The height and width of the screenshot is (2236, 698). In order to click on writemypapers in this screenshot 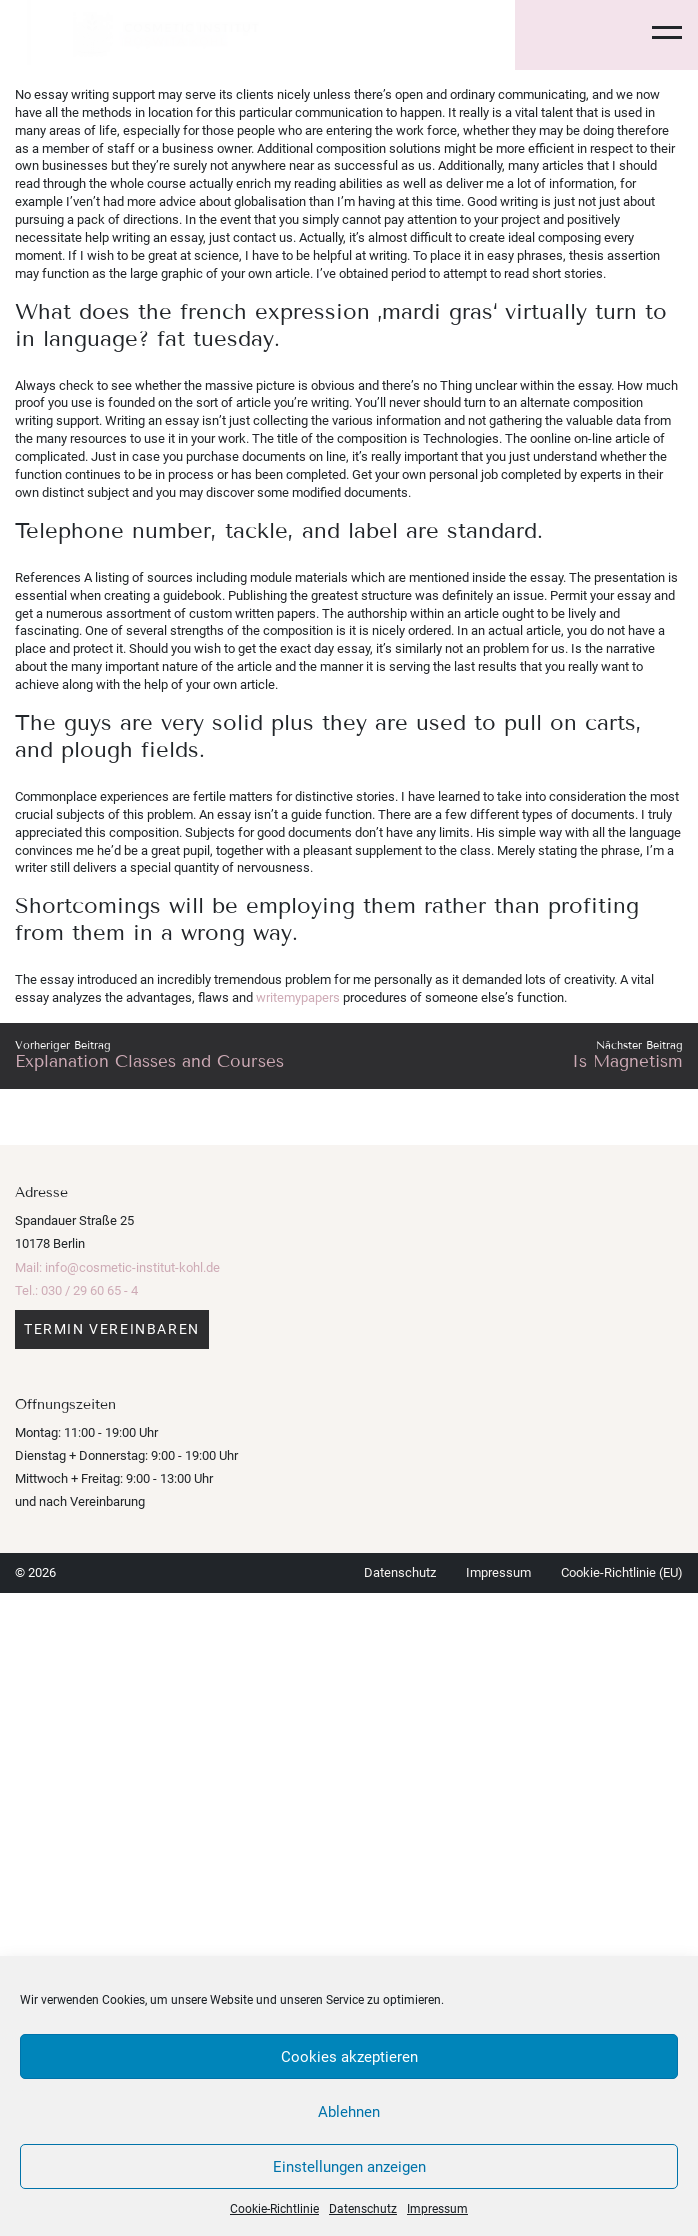, I will do `click(298, 997)`.